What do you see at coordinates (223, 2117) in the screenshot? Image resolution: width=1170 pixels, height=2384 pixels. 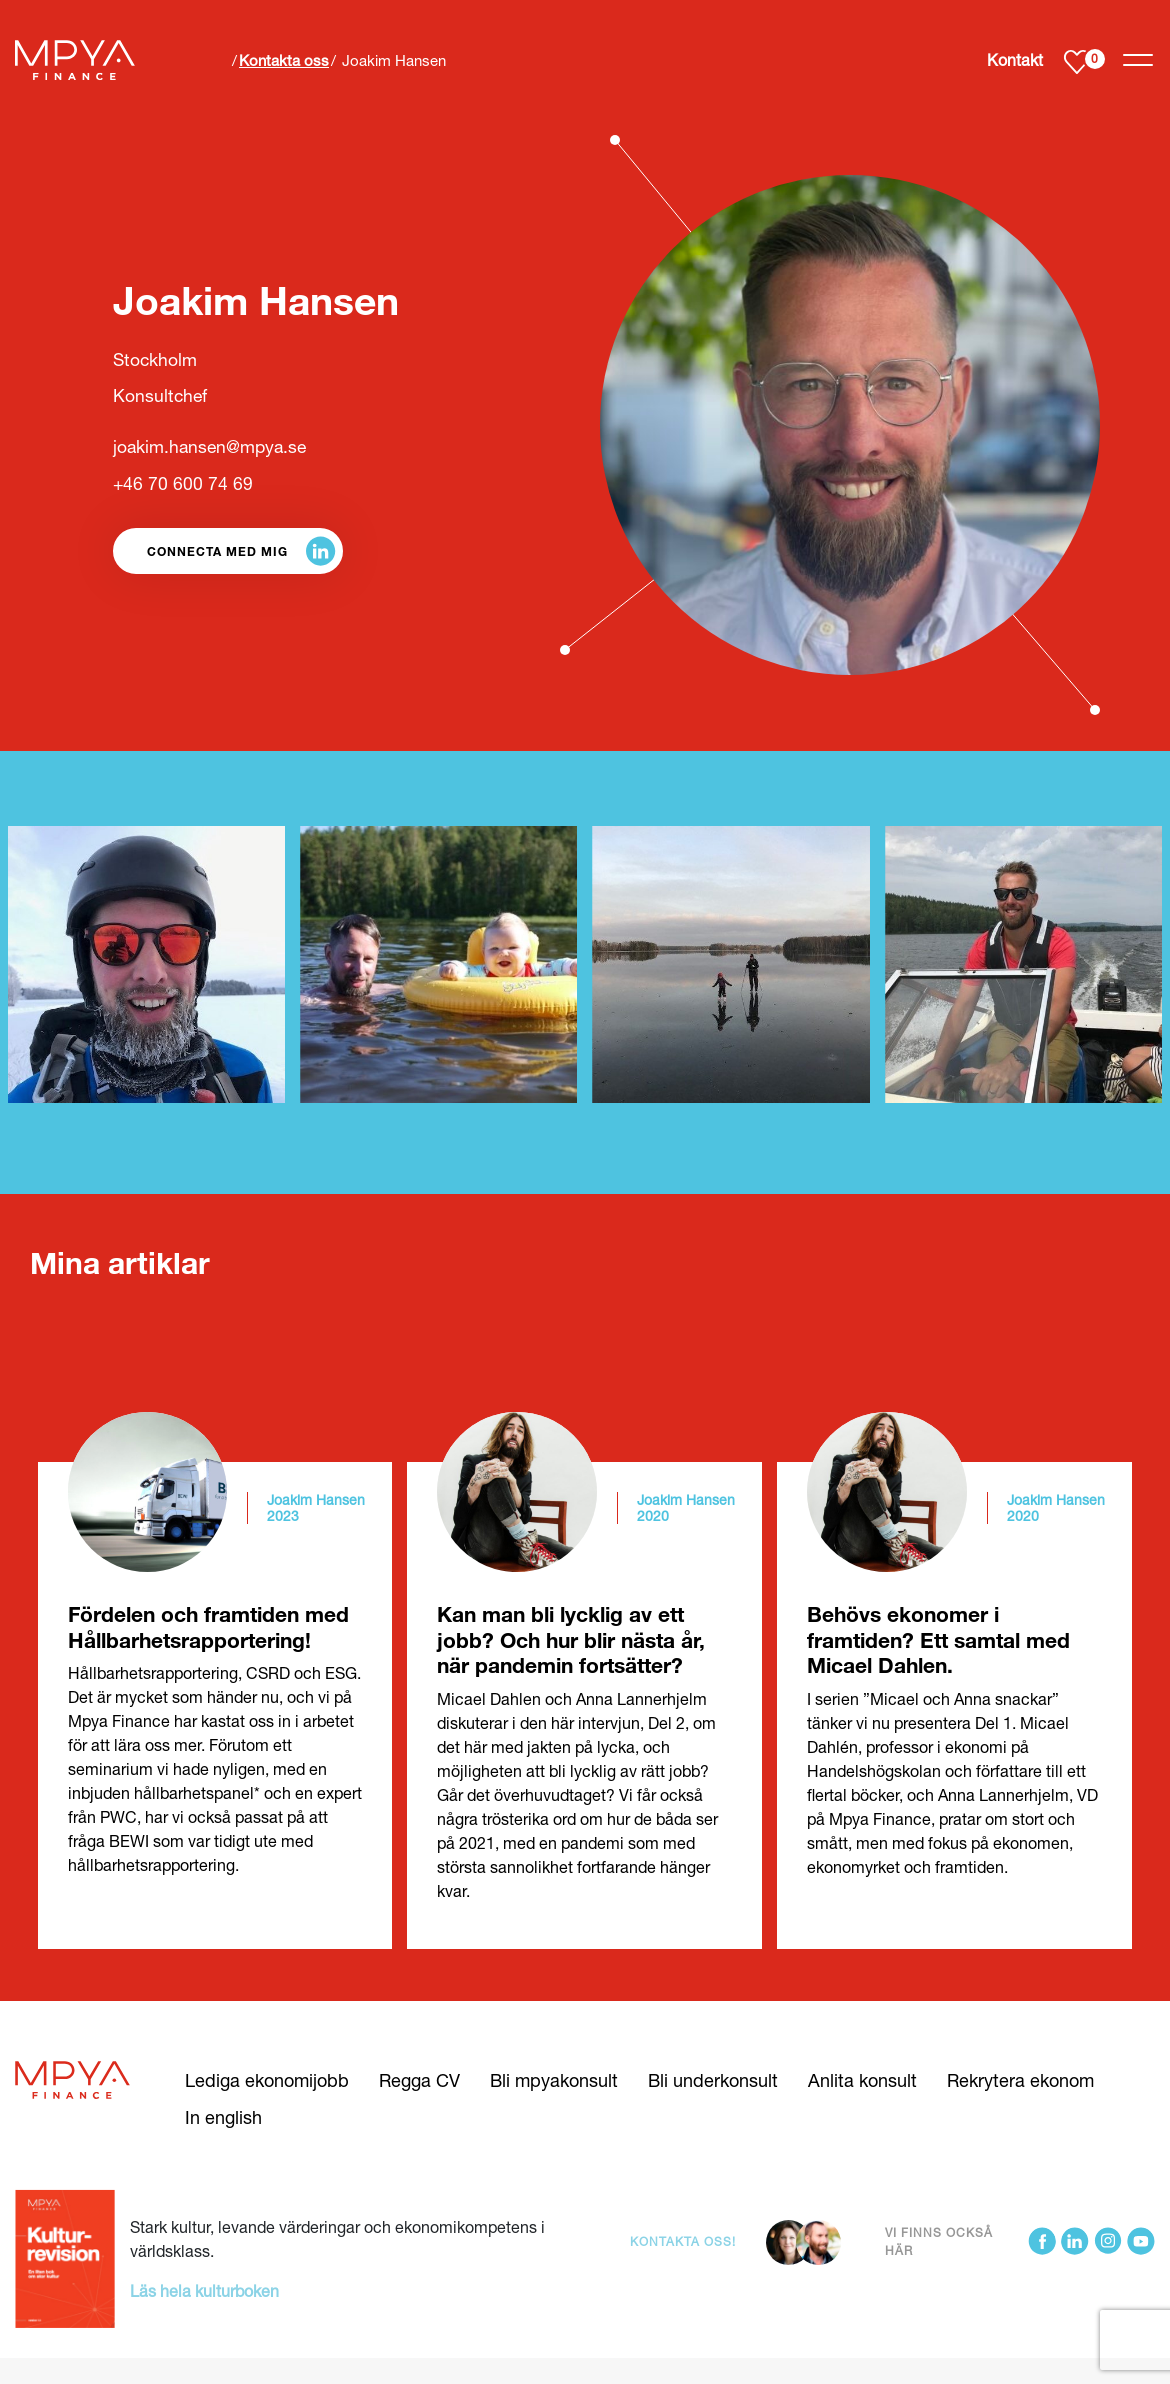 I see `In english` at bounding box center [223, 2117].